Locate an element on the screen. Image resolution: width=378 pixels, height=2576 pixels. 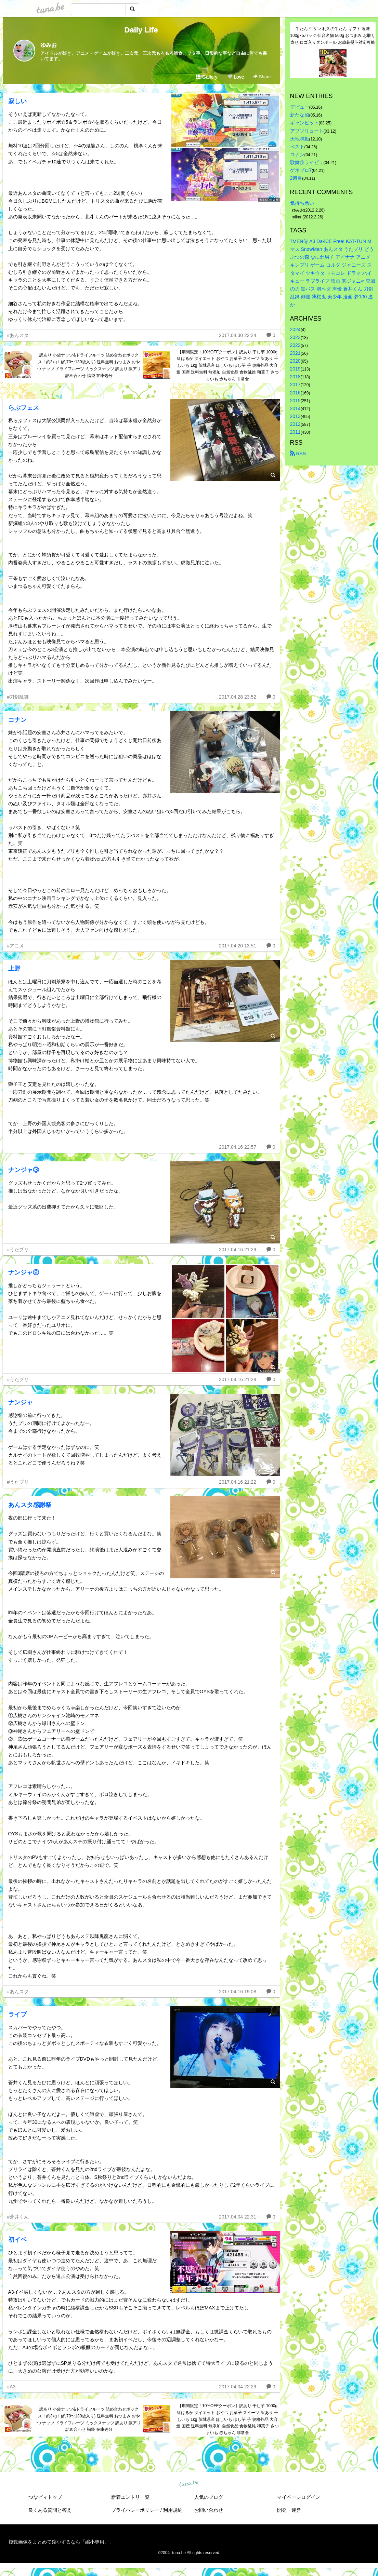
#A3 is located at coordinates (11, 2386).